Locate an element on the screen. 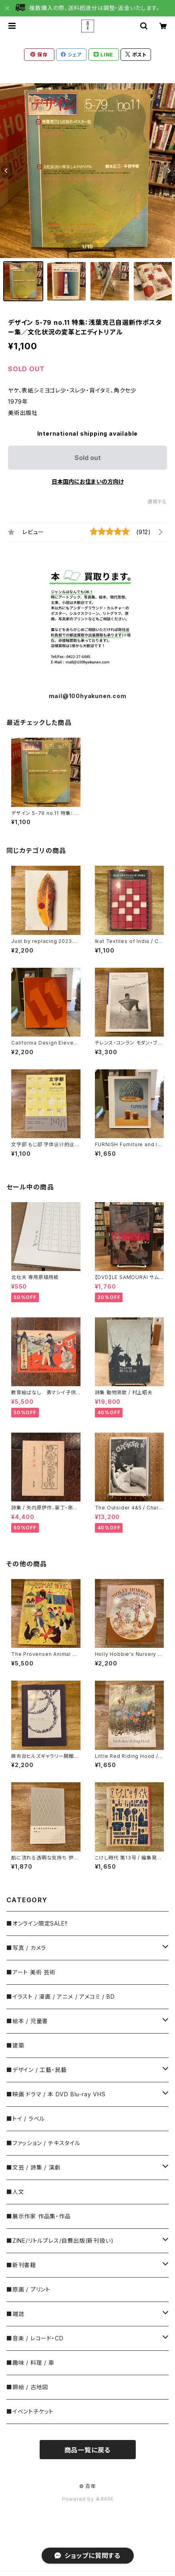  ■ZINE/リトルプレス/自費出版(新刊扱い) is located at coordinates (59, 2240).